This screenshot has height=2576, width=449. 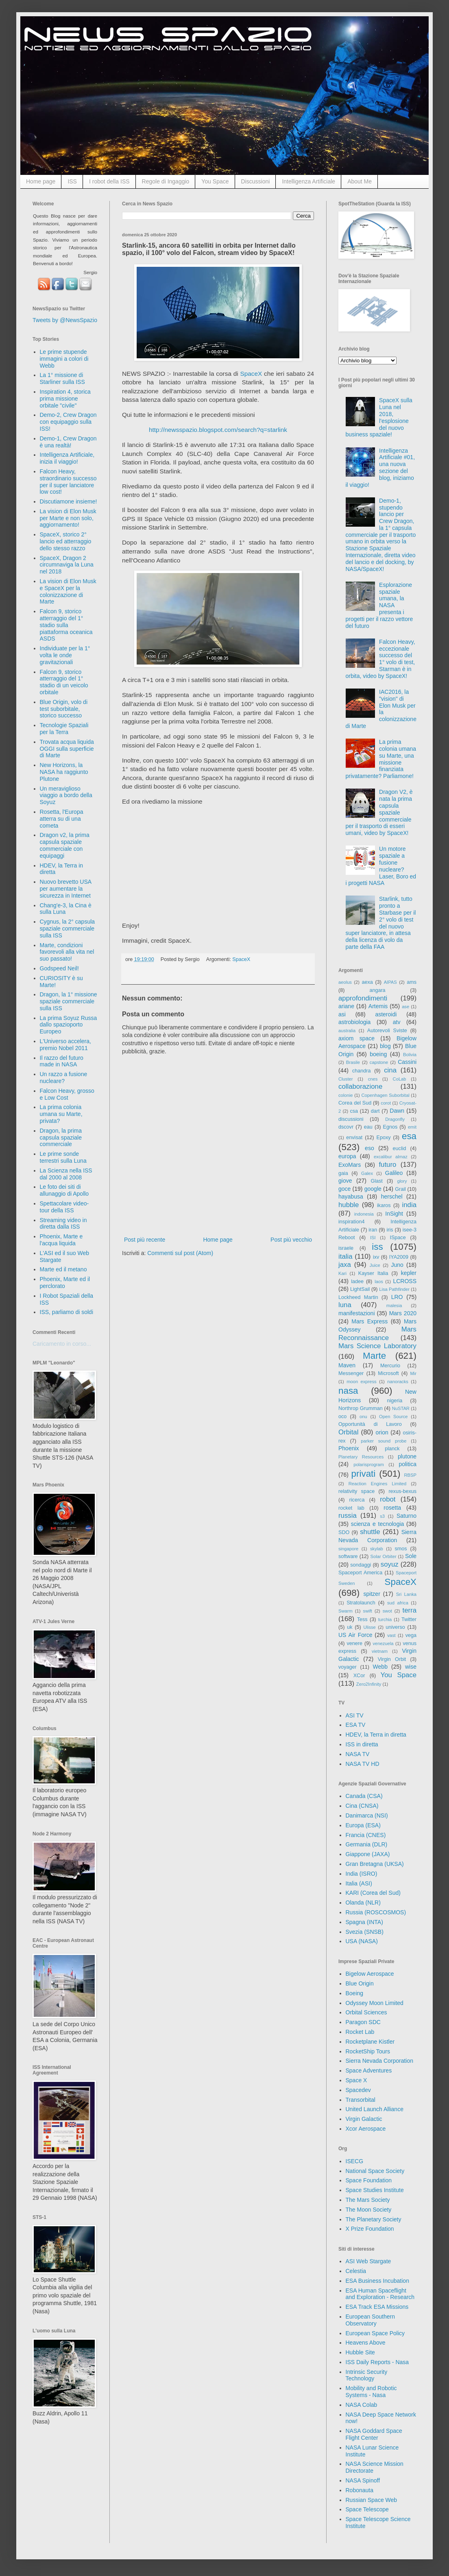 I want to click on Mars 2020, so click(x=402, y=1313).